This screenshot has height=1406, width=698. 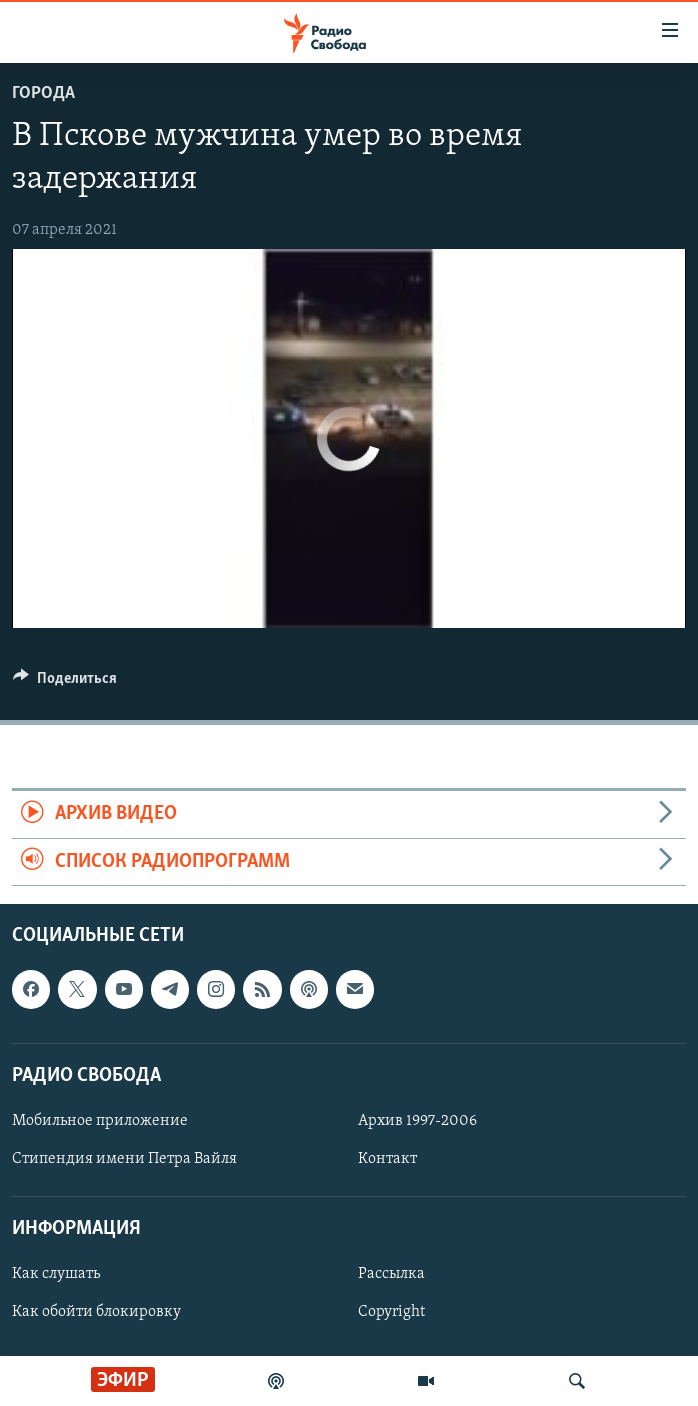 I want to click on [Button], so click(x=65, y=683).